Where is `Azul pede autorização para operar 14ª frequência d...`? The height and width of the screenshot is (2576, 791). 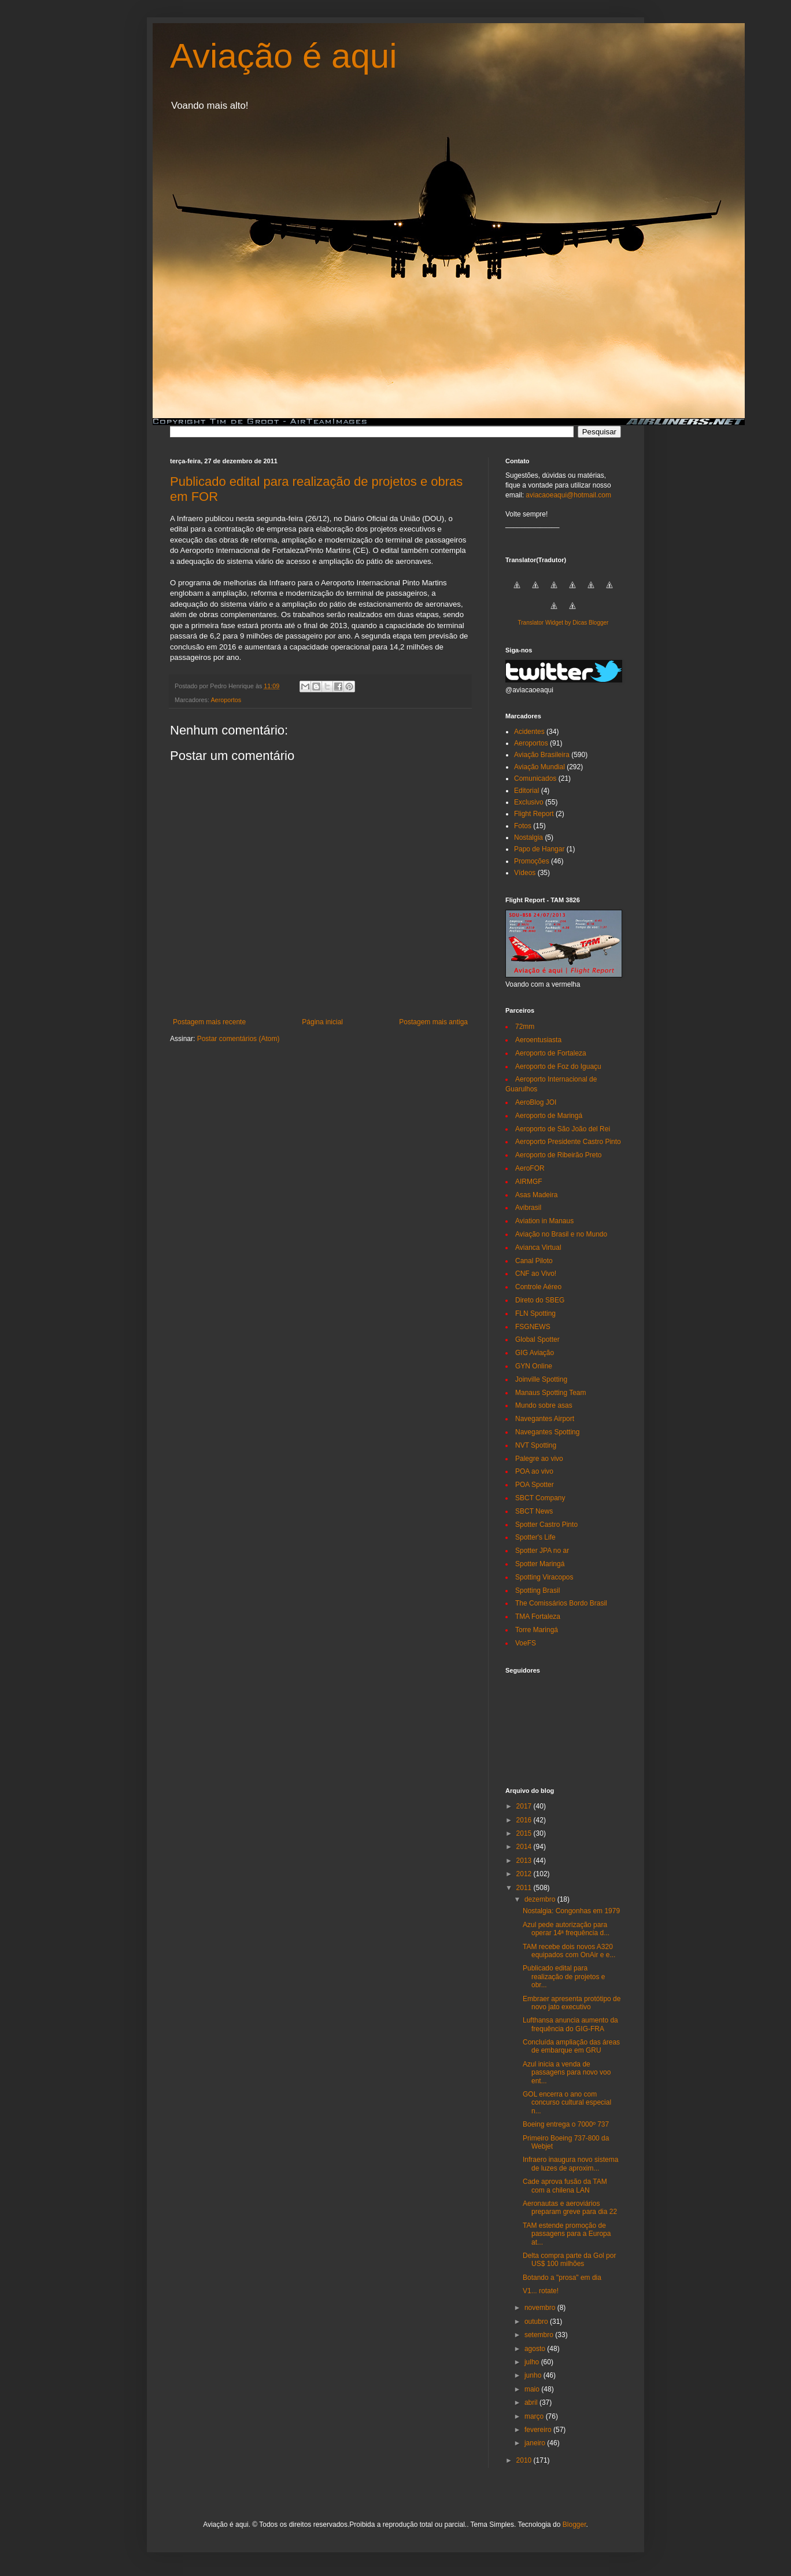
Azul pede autorização para operar 14ª frequência d... is located at coordinates (566, 1929).